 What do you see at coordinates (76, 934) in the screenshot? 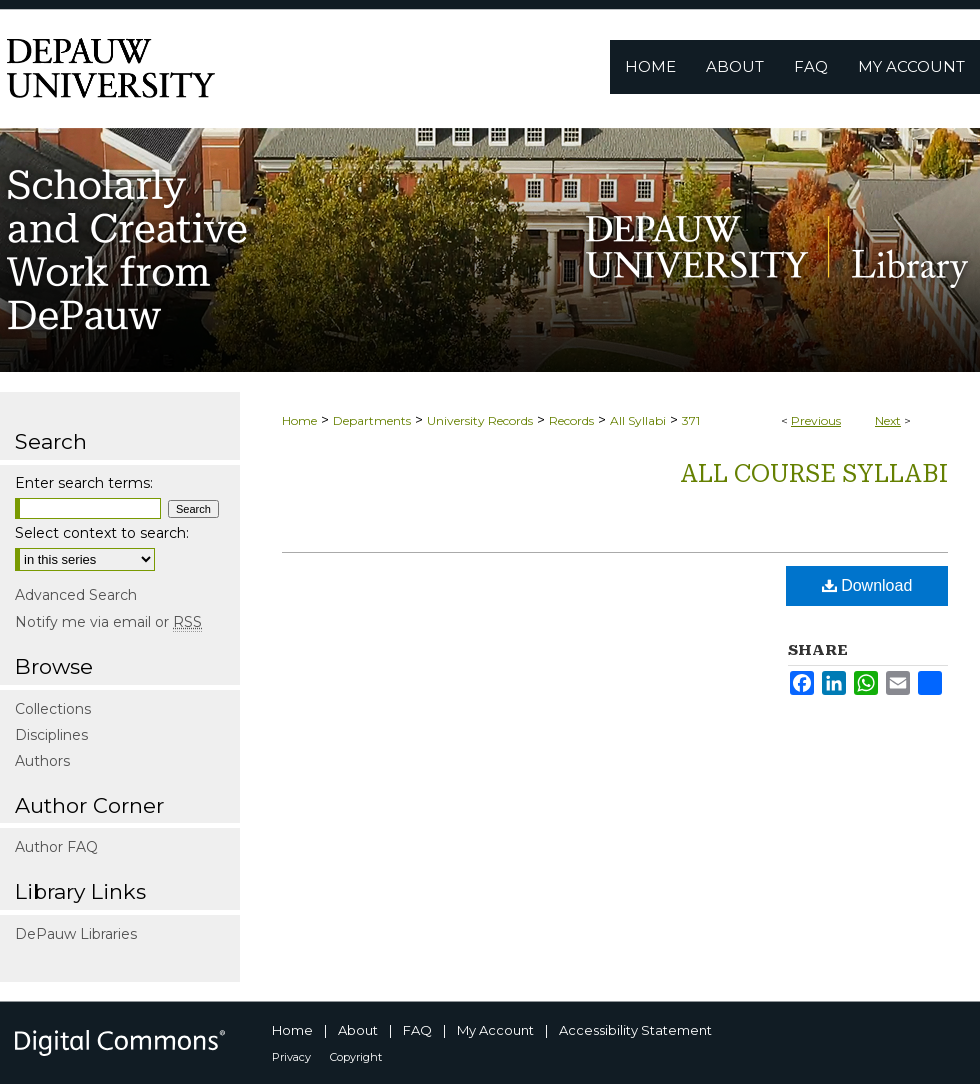
I see `DePauw Libraries` at bounding box center [76, 934].